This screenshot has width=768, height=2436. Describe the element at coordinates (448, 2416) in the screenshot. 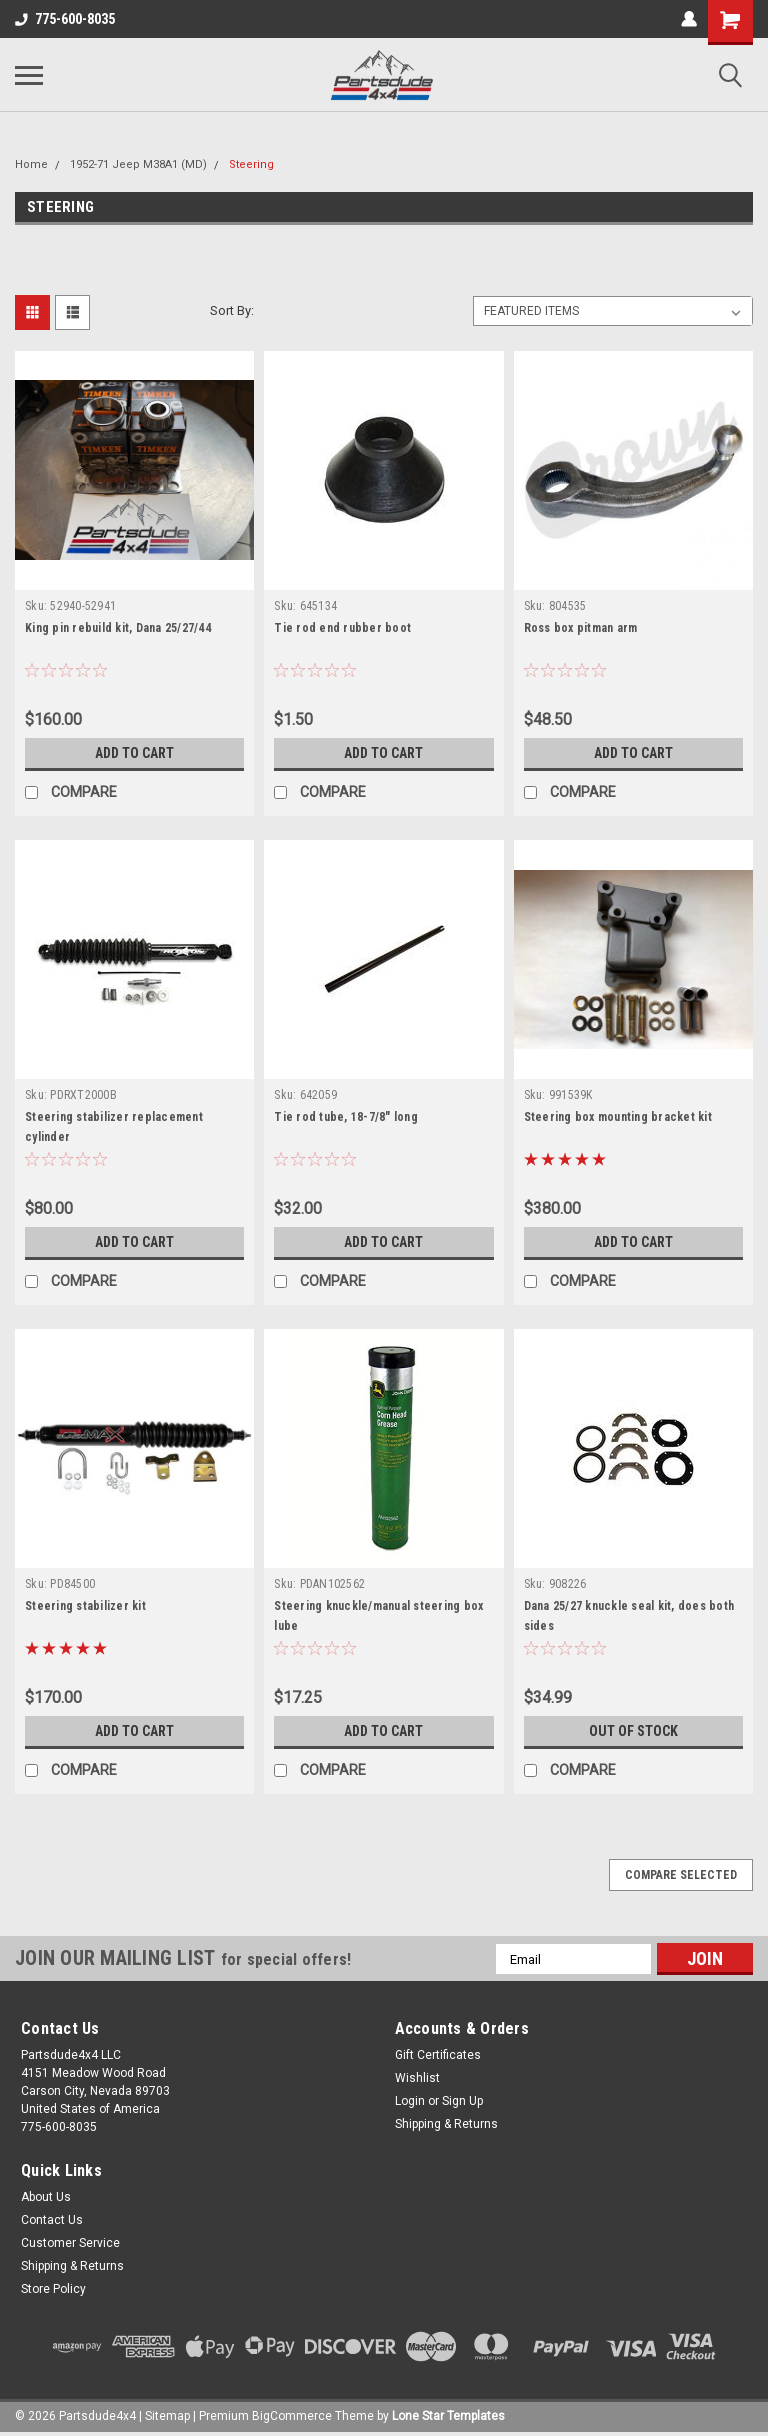

I see `Lone Star Templates` at that location.